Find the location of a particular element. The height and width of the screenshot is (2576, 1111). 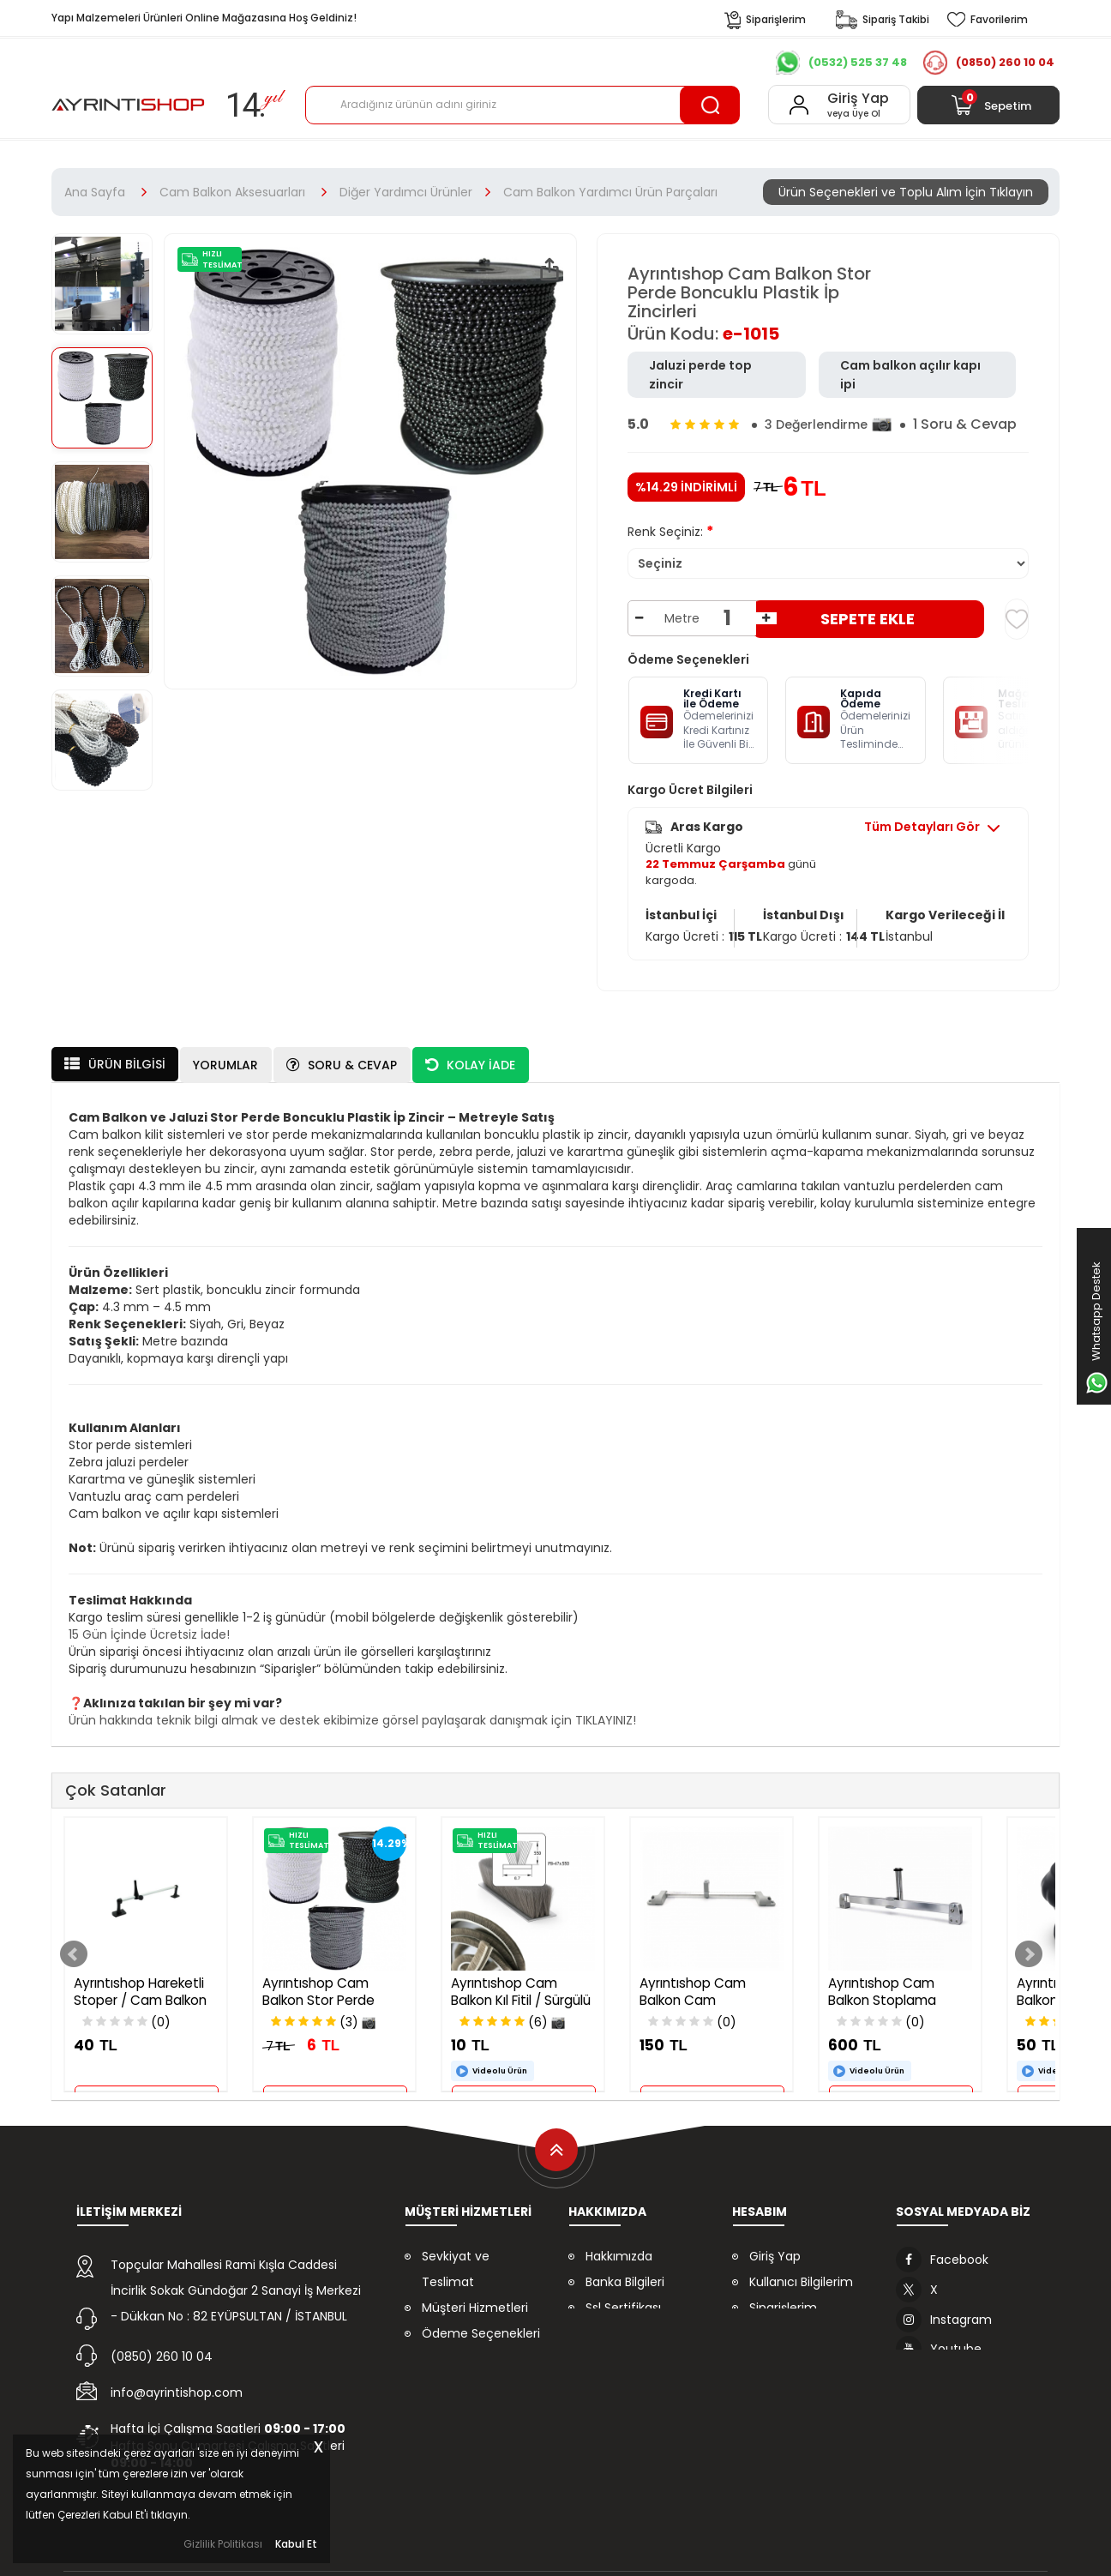

Daynex E-Ticaret is located at coordinates (500, 2550).